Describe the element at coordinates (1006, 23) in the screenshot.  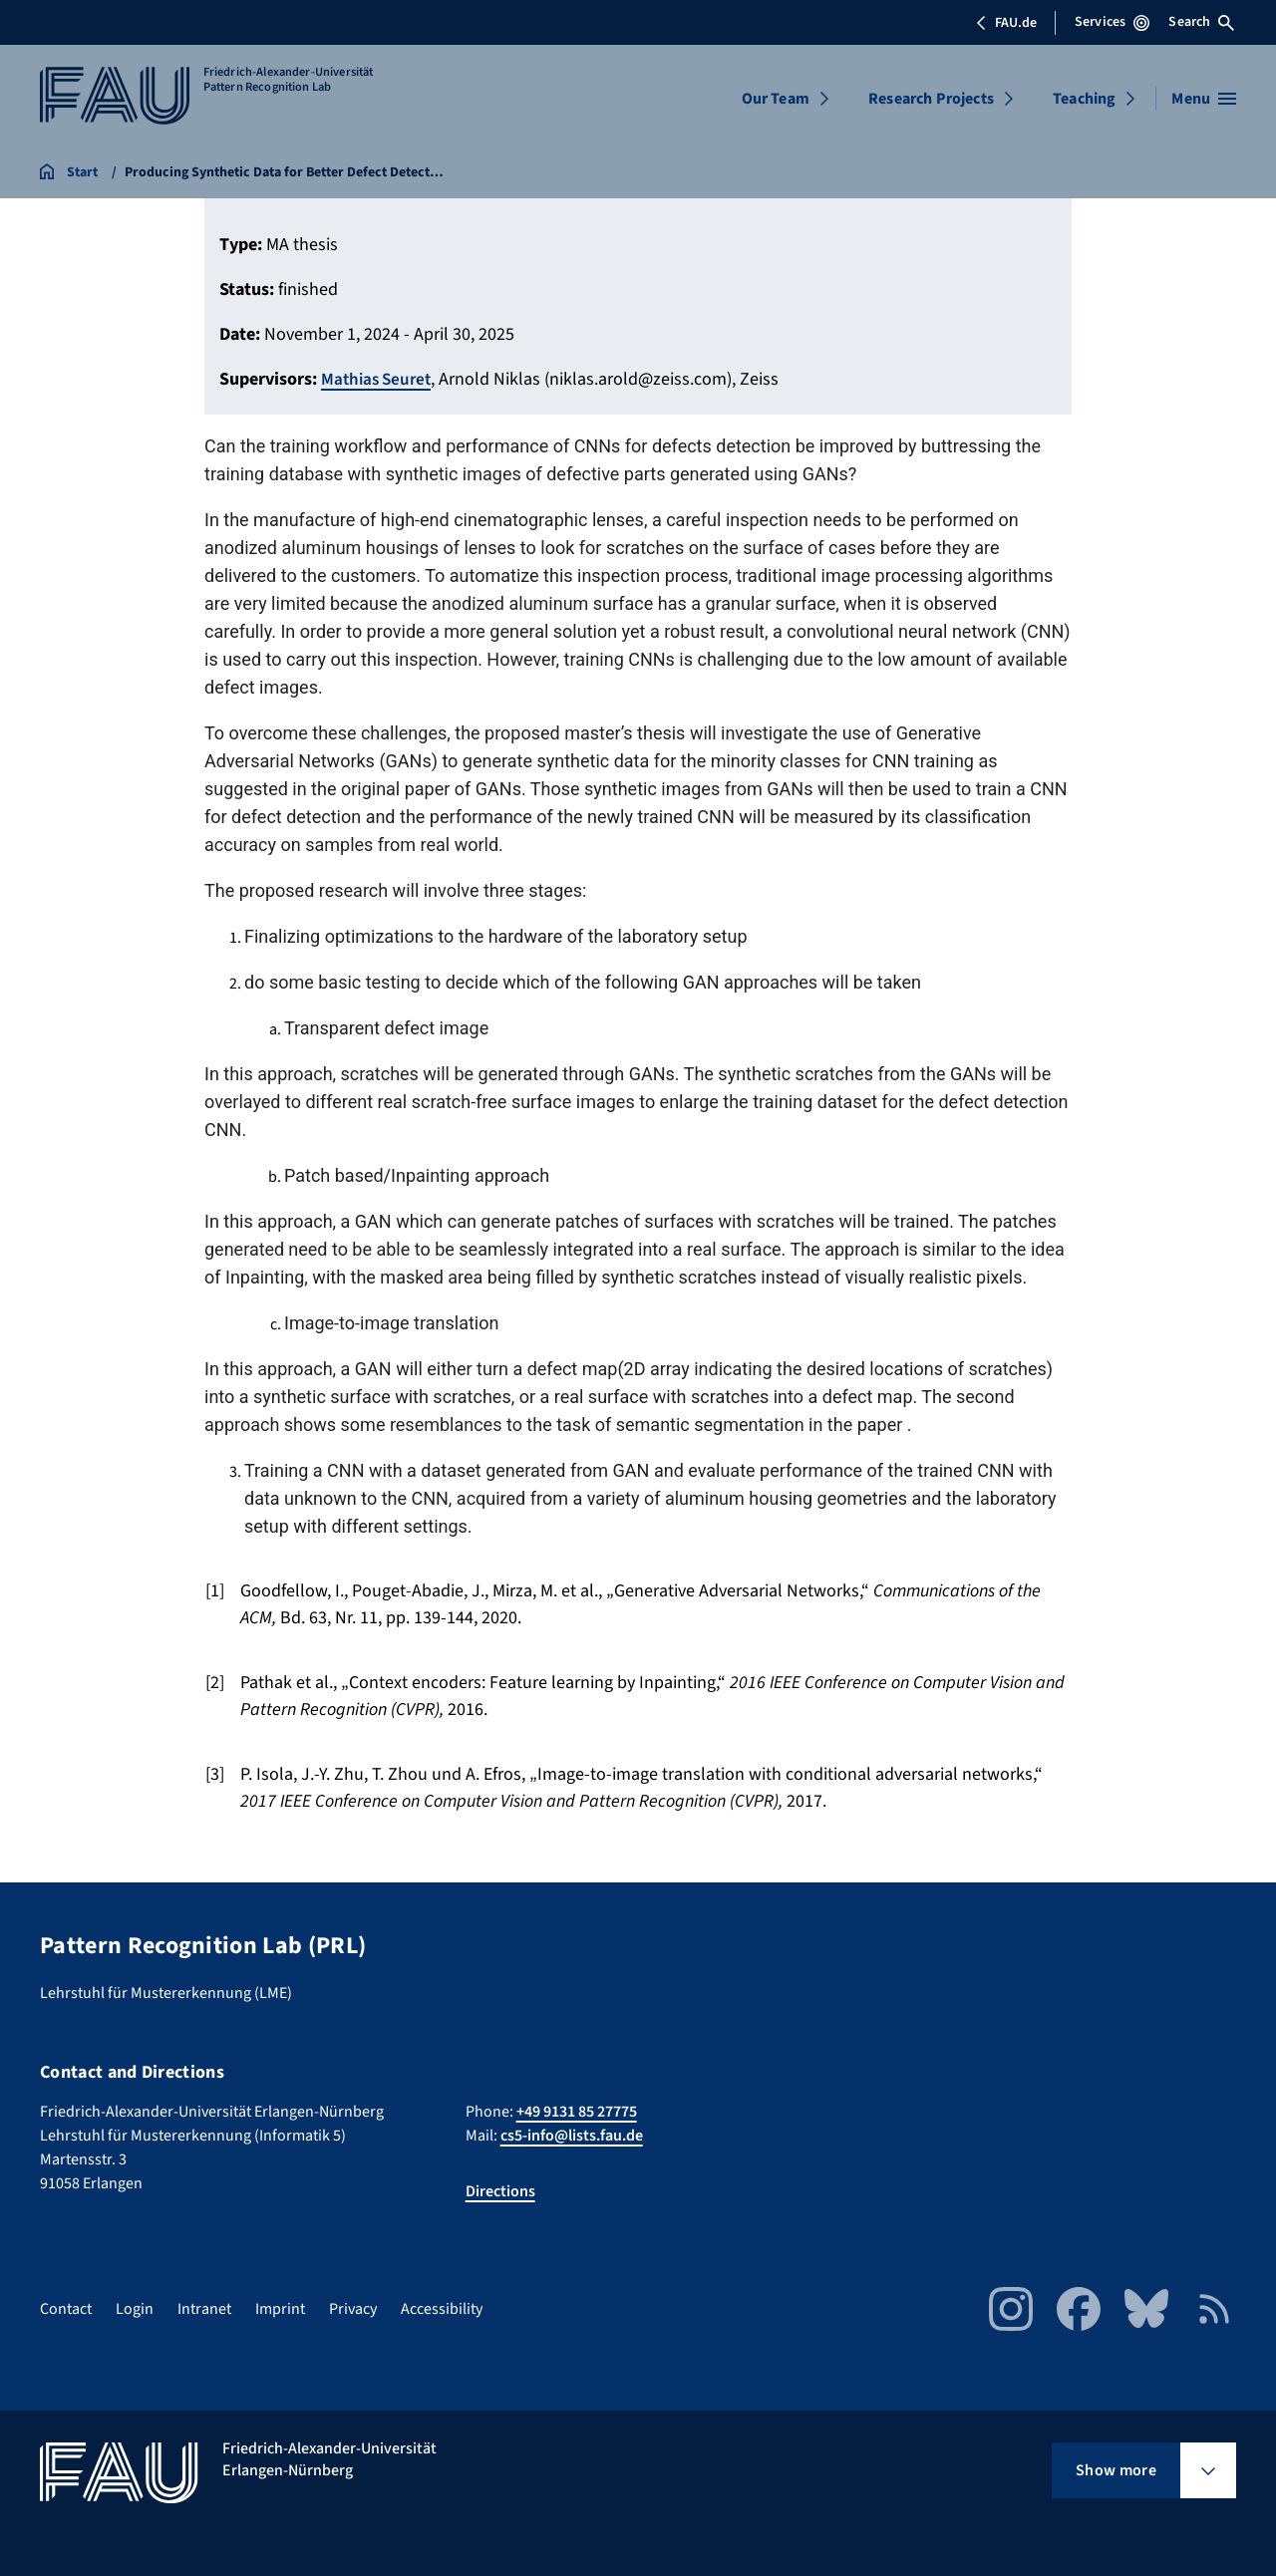
I see `FAU.de` at that location.